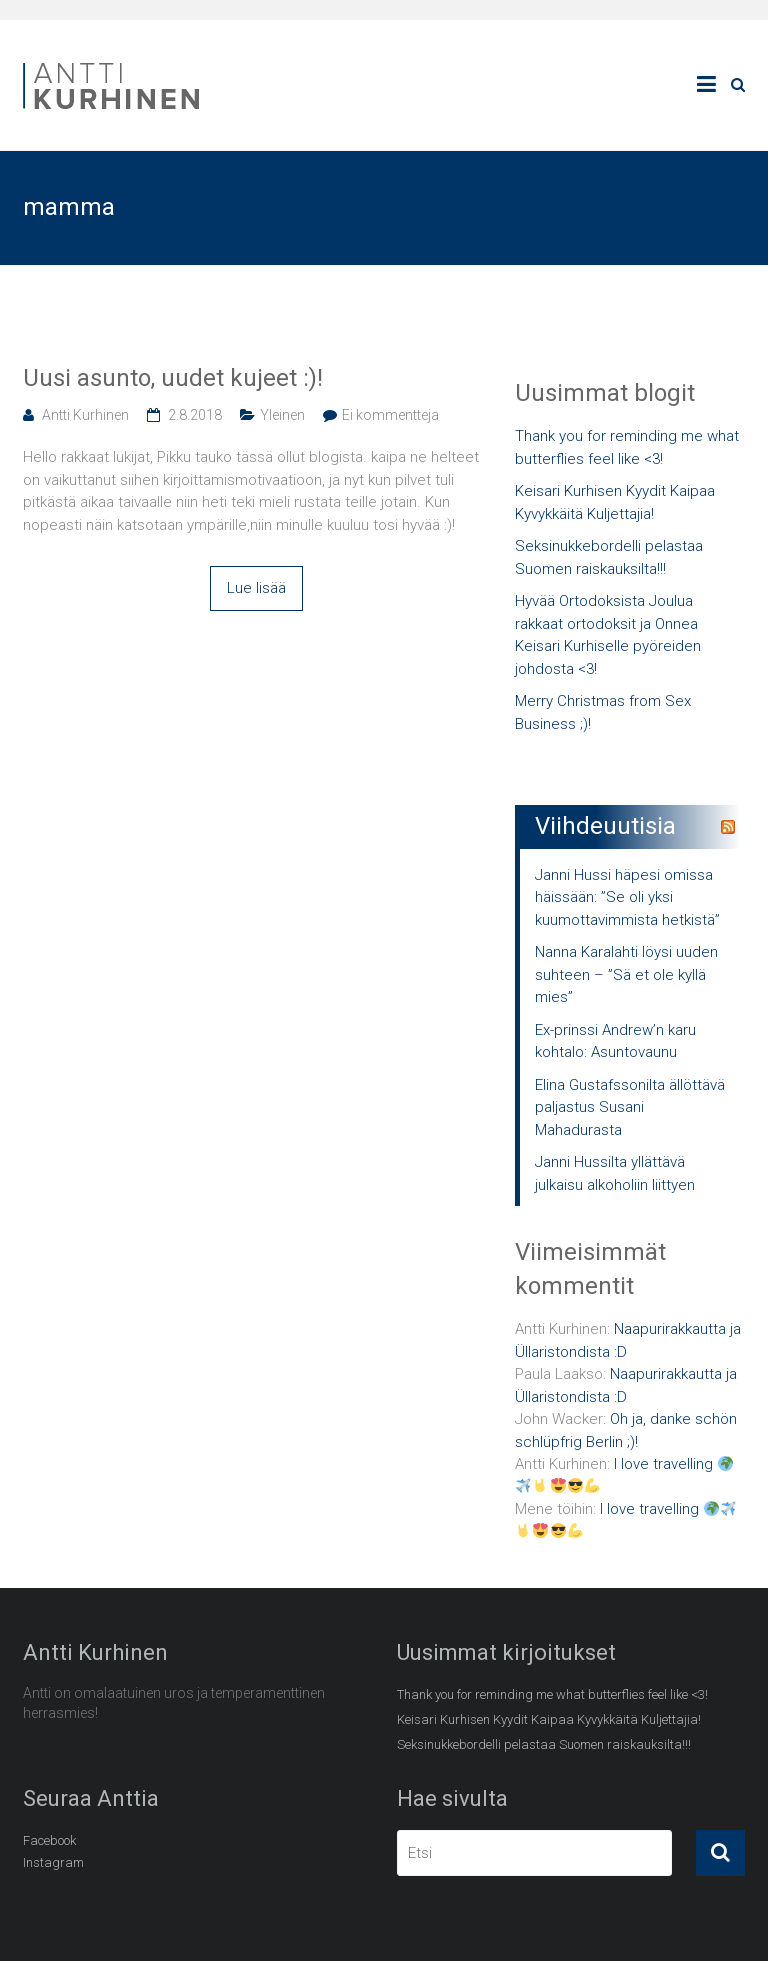 This screenshot has width=768, height=1961. What do you see at coordinates (256, 588) in the screenshot?
I see `Lue lisää` at bounding box center [256, 588].